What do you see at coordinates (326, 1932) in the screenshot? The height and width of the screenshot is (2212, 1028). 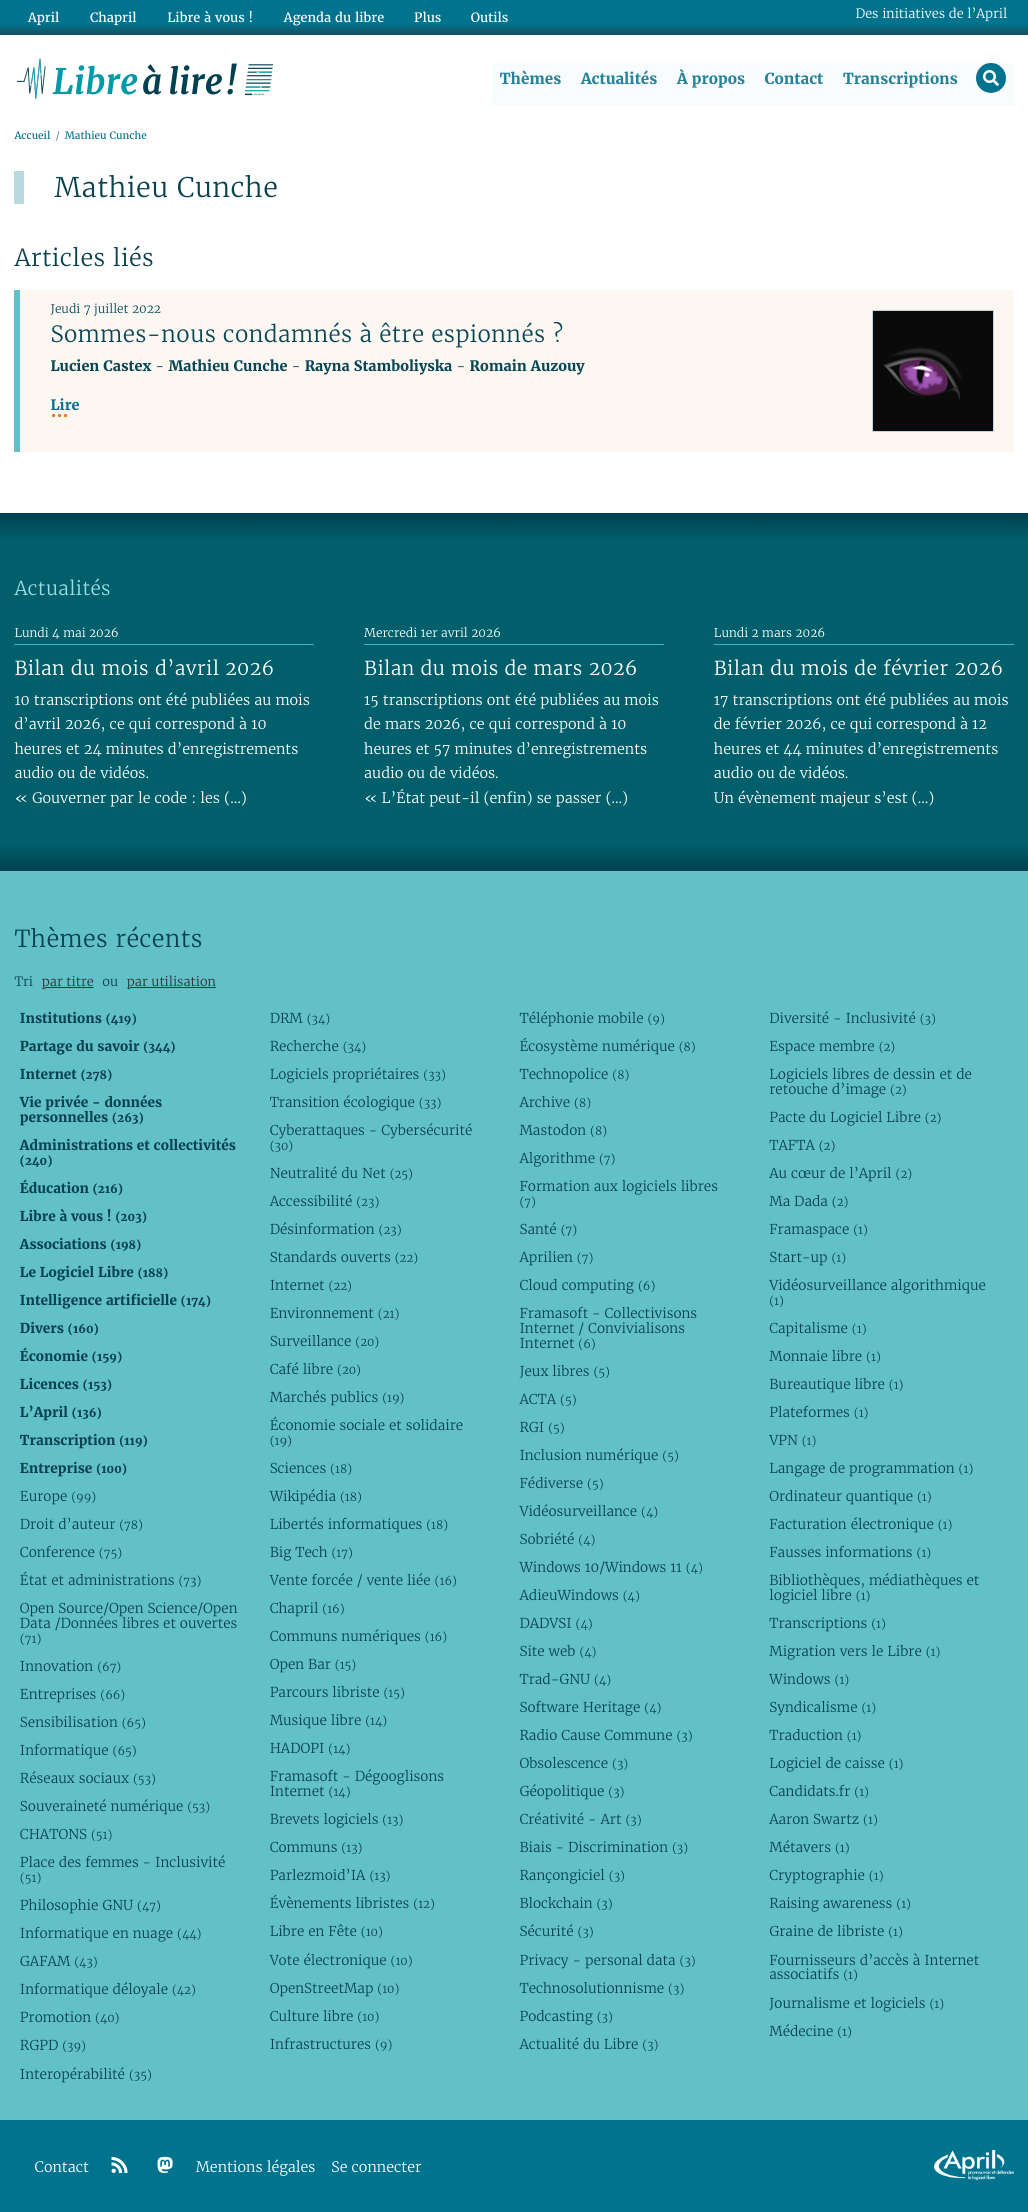 I see `Libre en Fête` at bounding box center [326, 1932].